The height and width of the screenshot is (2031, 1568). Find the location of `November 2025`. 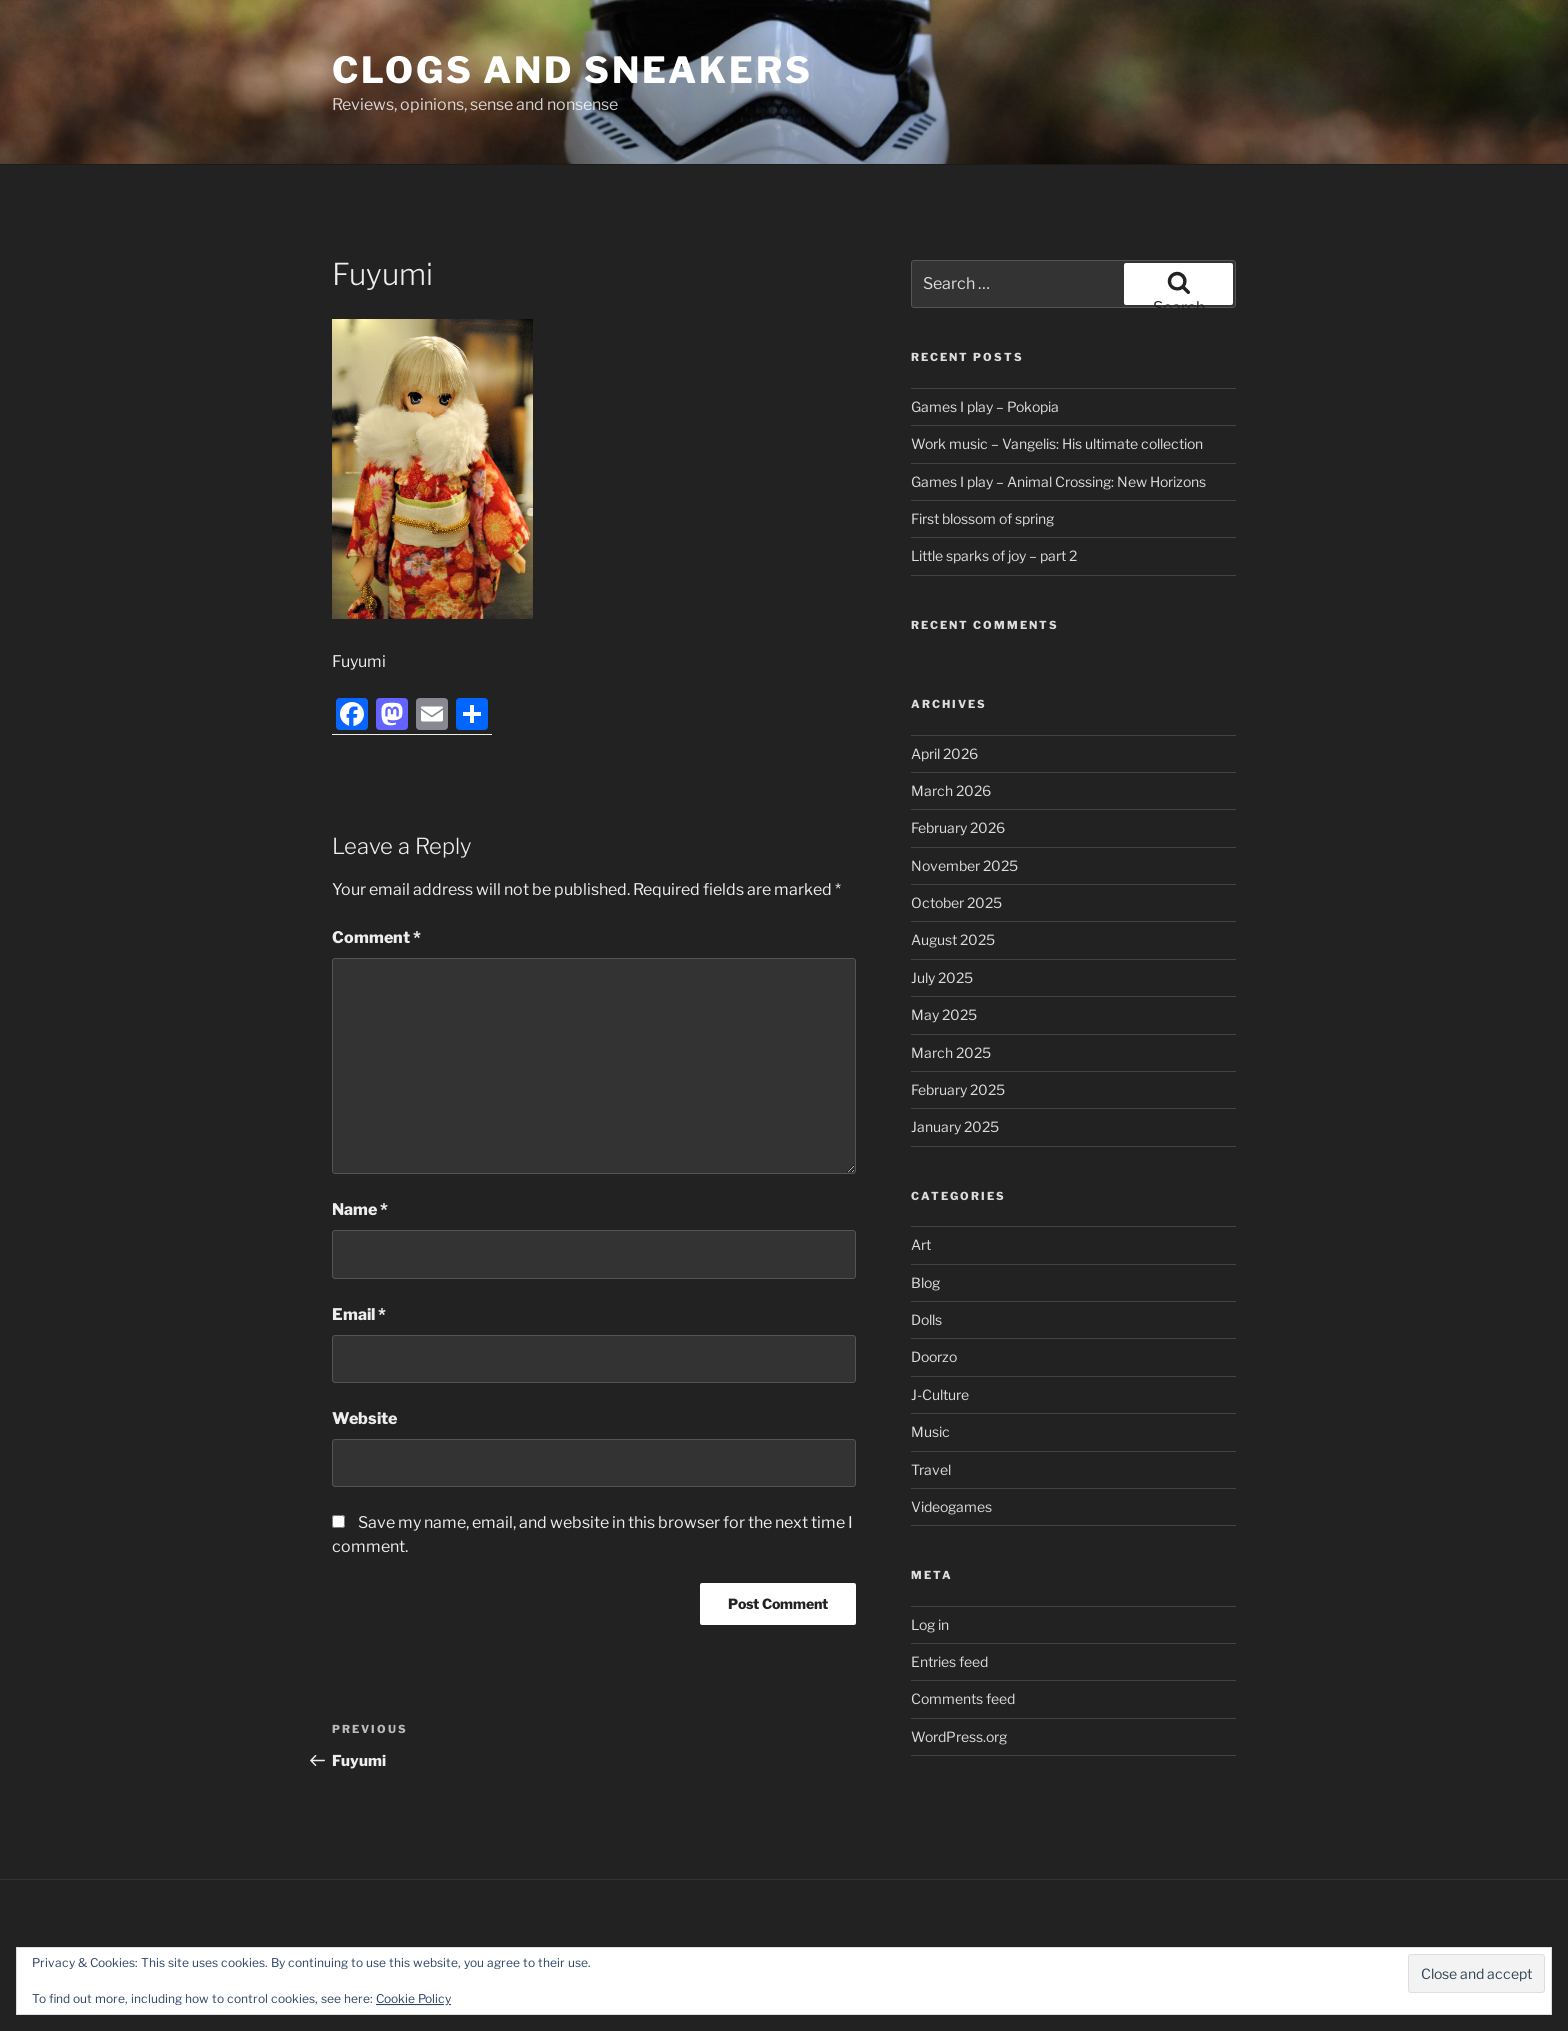

November 2025 is located at coordinates (964, 865).